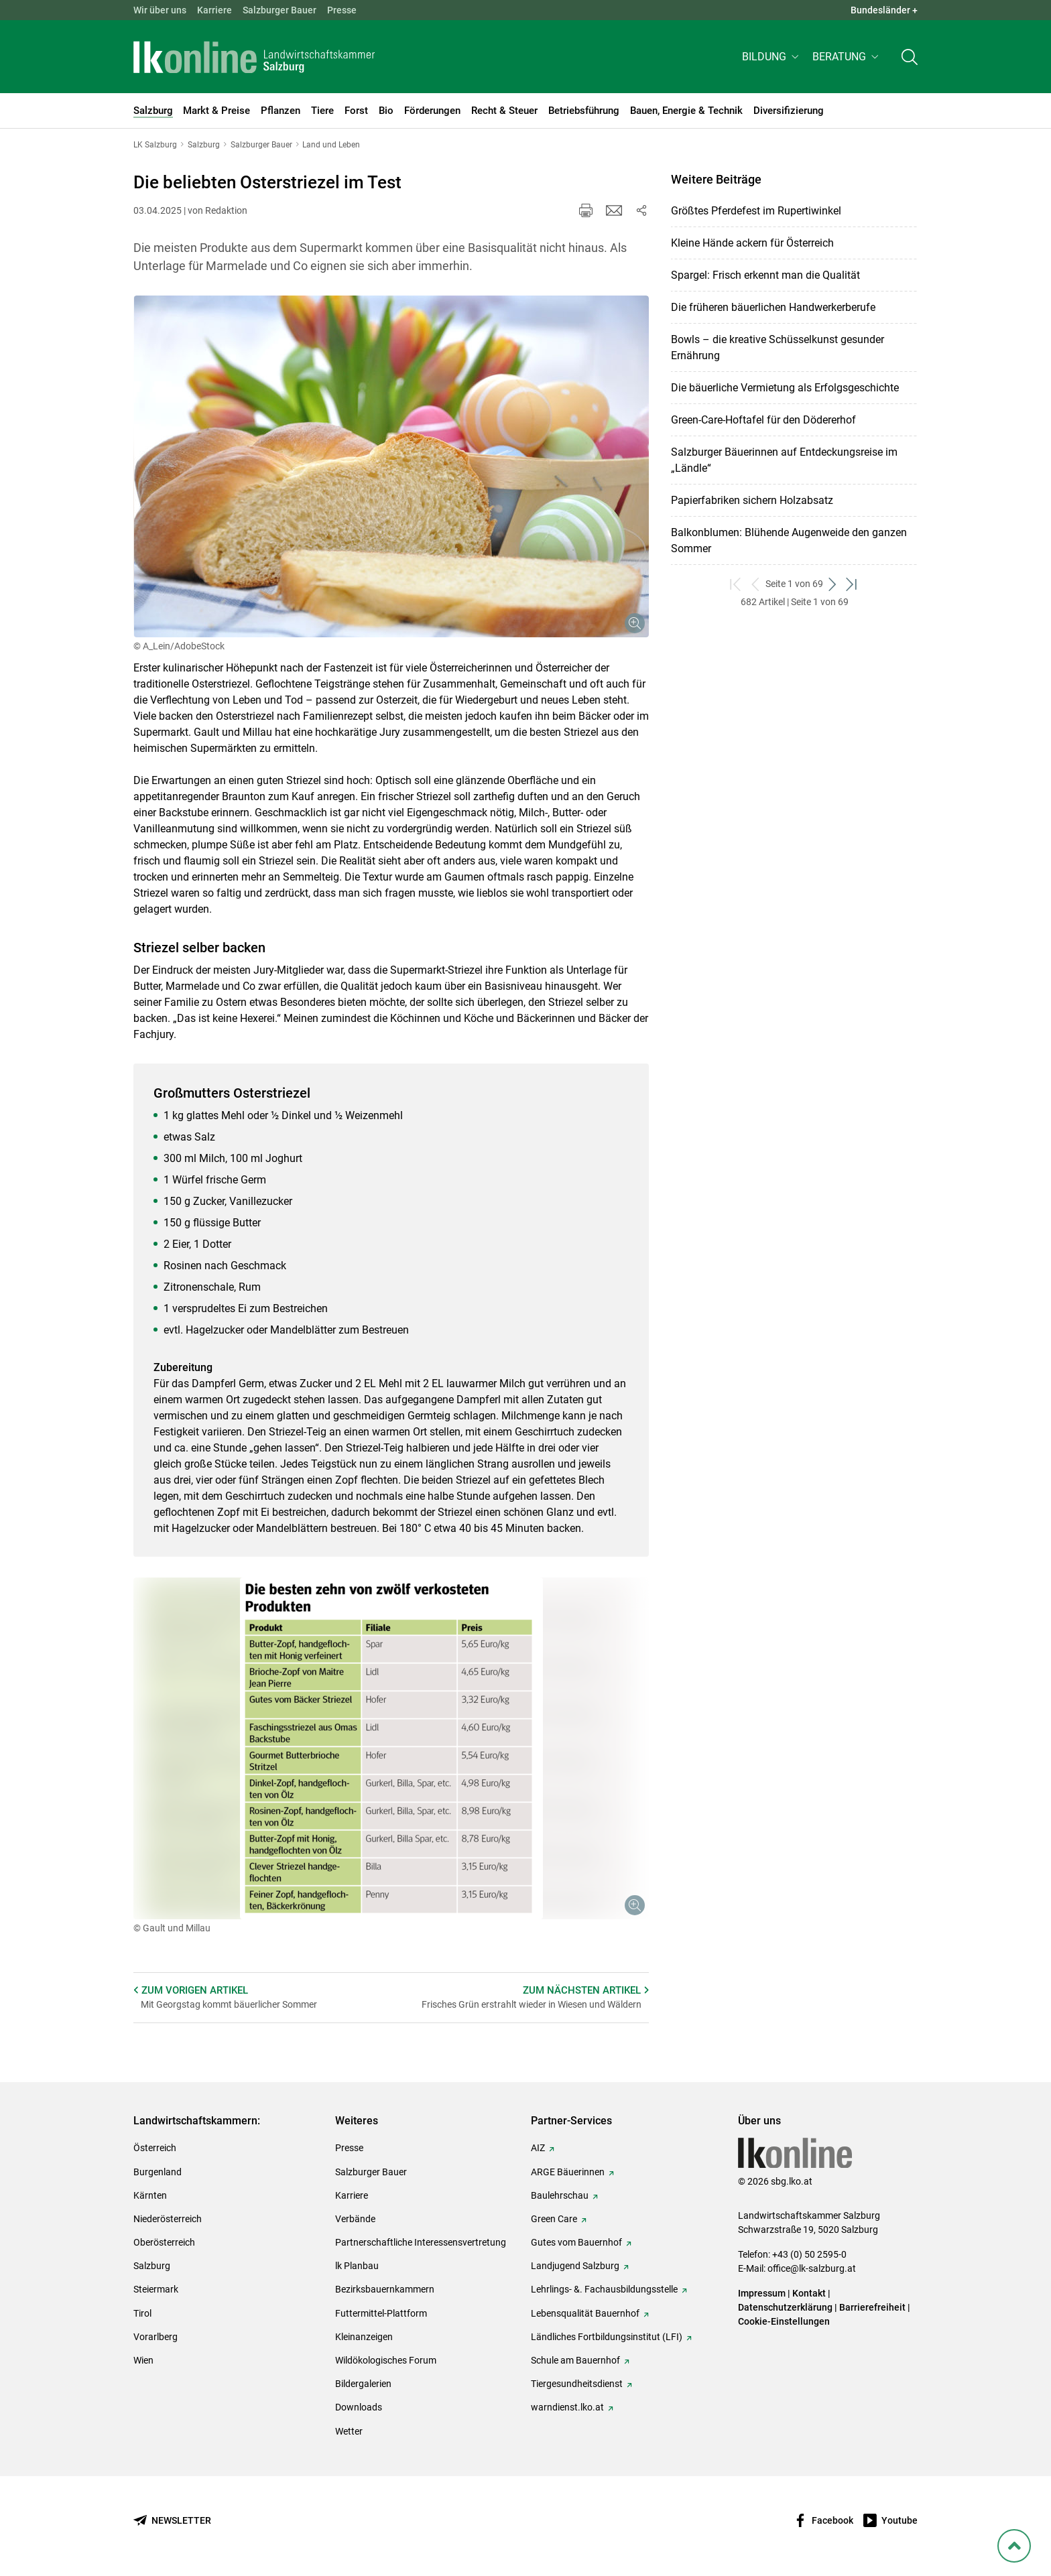 The height and width of the screenshot is (2576, 1051). What do you see at coordinates (384, 2289) in the screenshot?
I see `Bezirksbauernkammern` at bounding box center [384, 2289].